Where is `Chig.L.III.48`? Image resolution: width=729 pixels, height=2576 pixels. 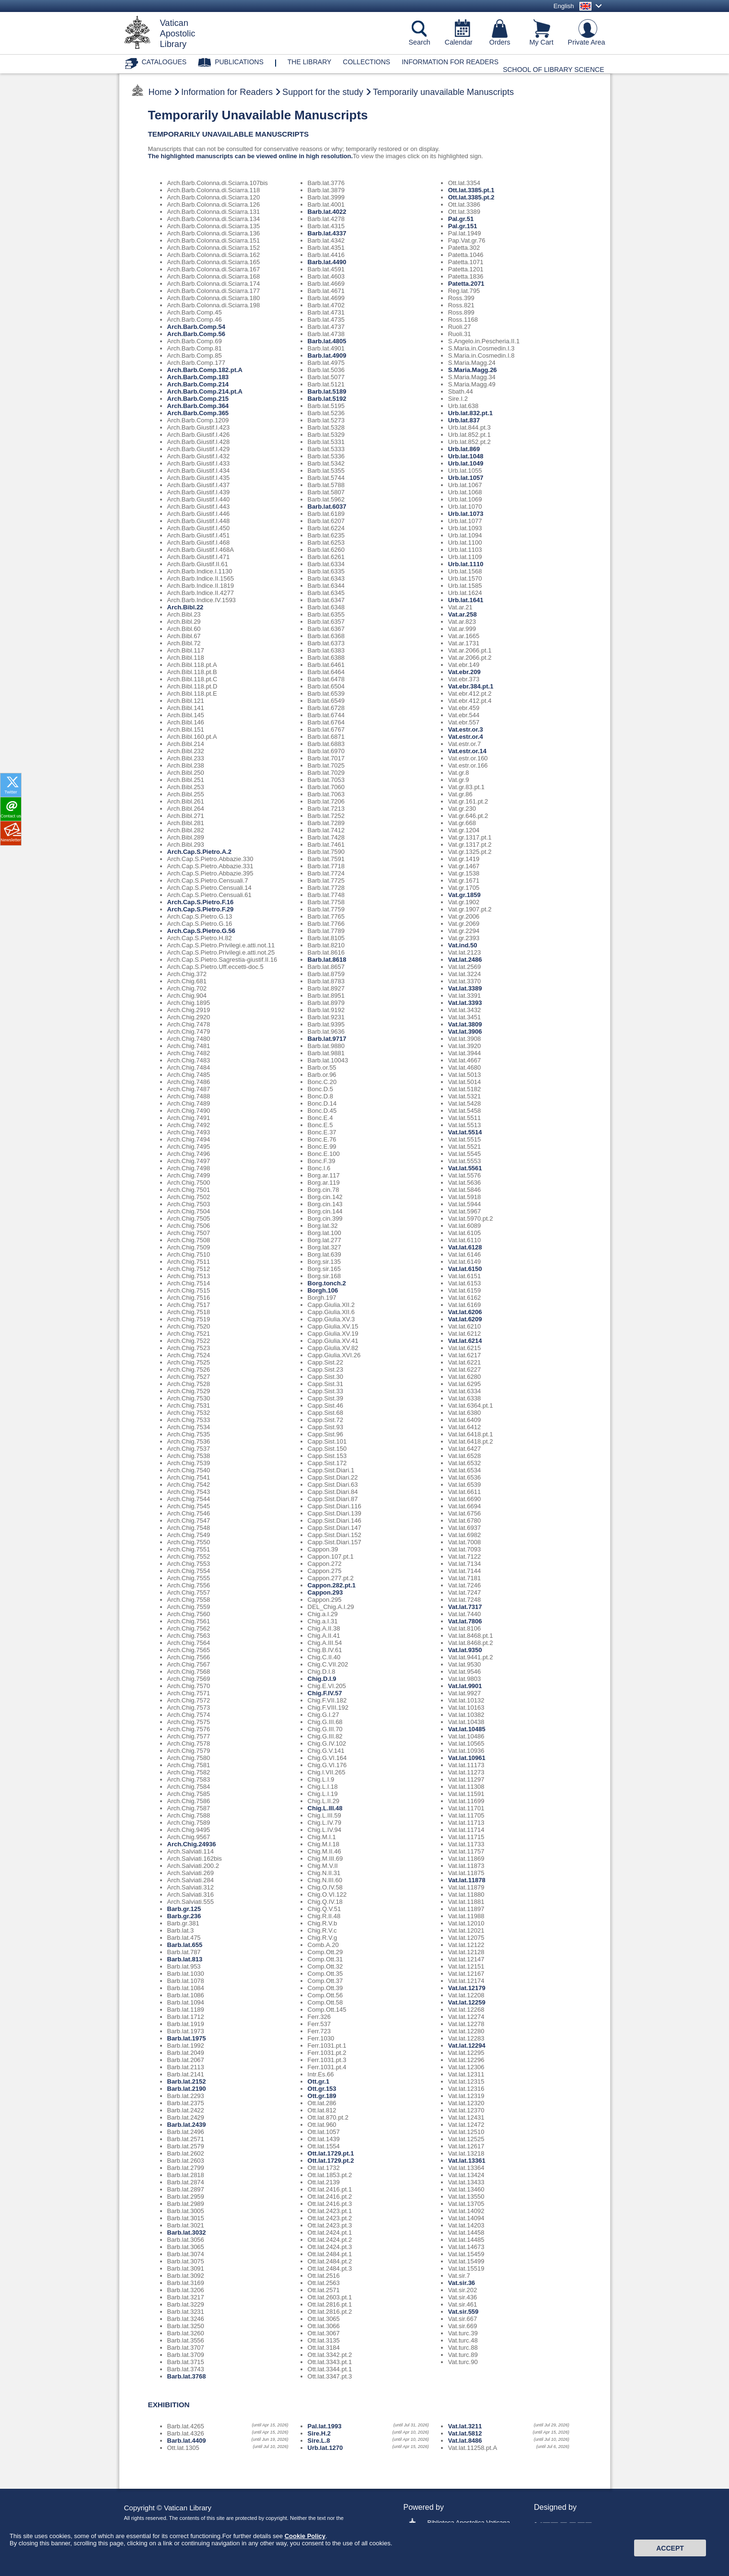 Chig.L.III.48 is located at coordinates (325, 1808).